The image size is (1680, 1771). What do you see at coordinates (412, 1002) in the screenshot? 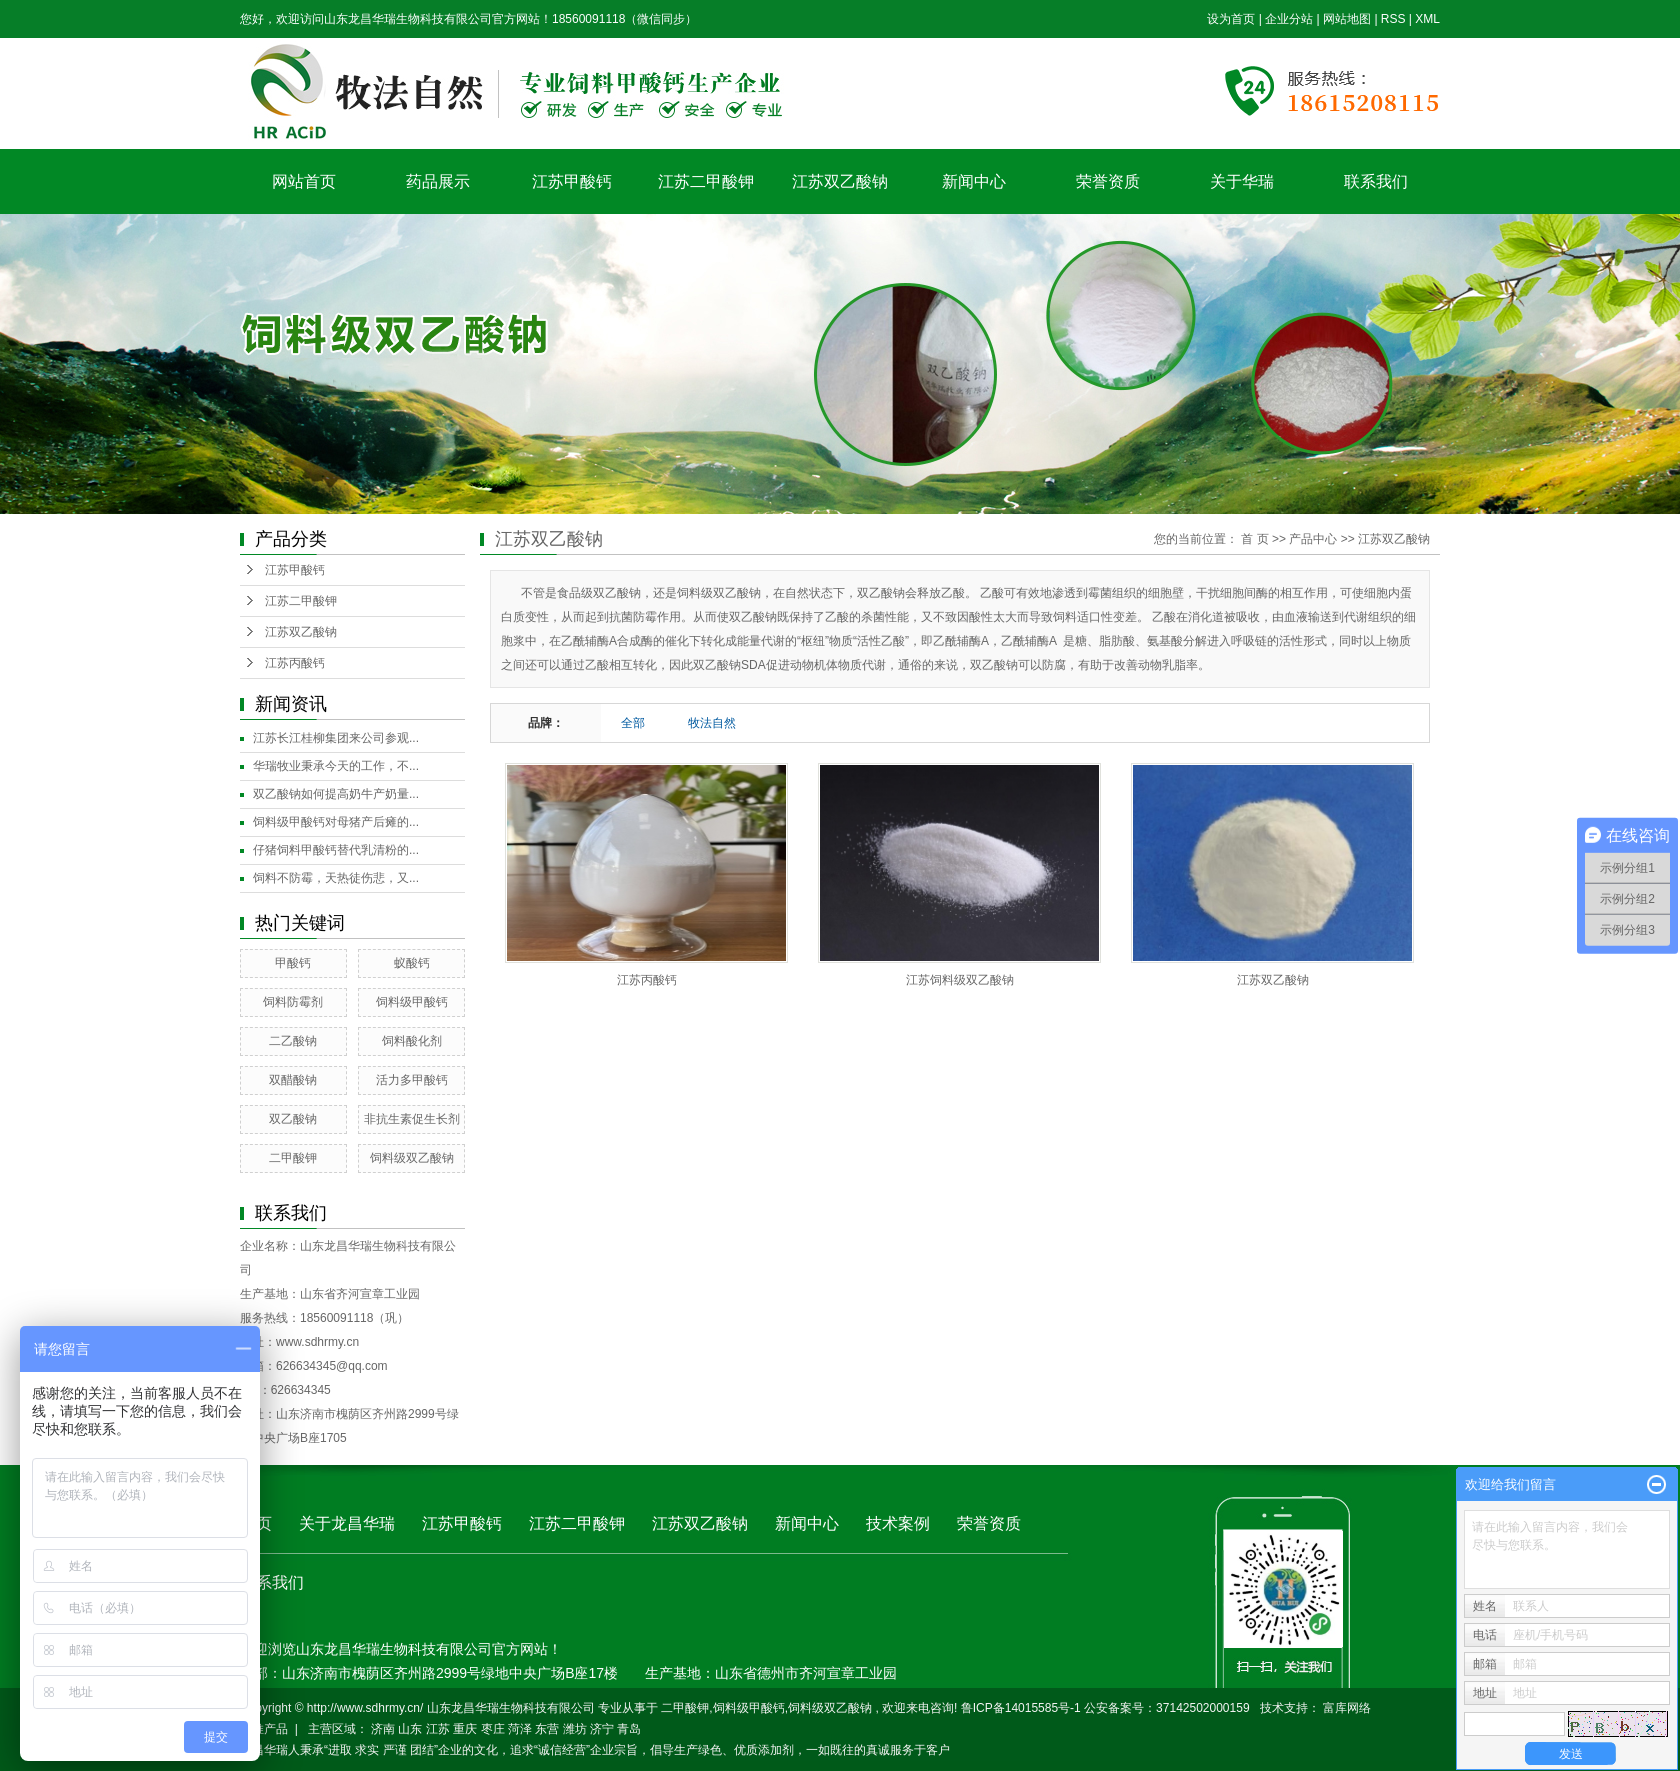
I see `饲料级甲酸钙` at bounding box center [412, 1002].